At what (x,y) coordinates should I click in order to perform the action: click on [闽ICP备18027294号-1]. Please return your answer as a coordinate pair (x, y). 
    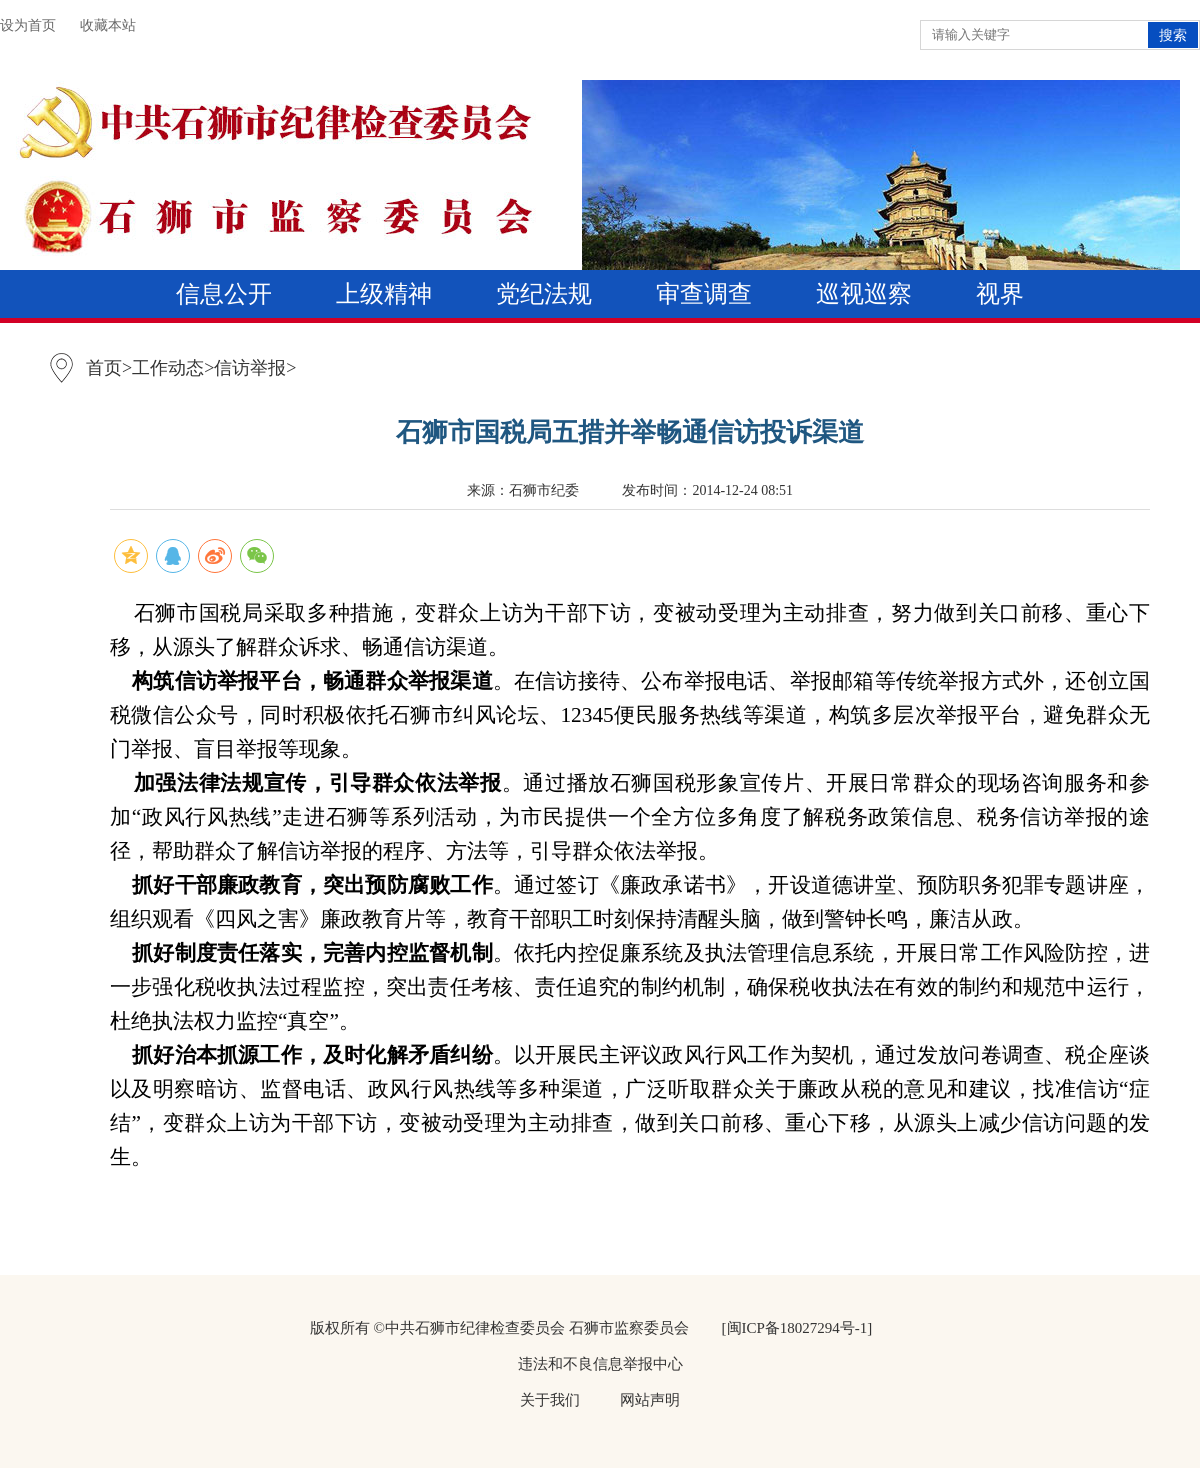
    Looking at the image, I should click on (797, 1328).